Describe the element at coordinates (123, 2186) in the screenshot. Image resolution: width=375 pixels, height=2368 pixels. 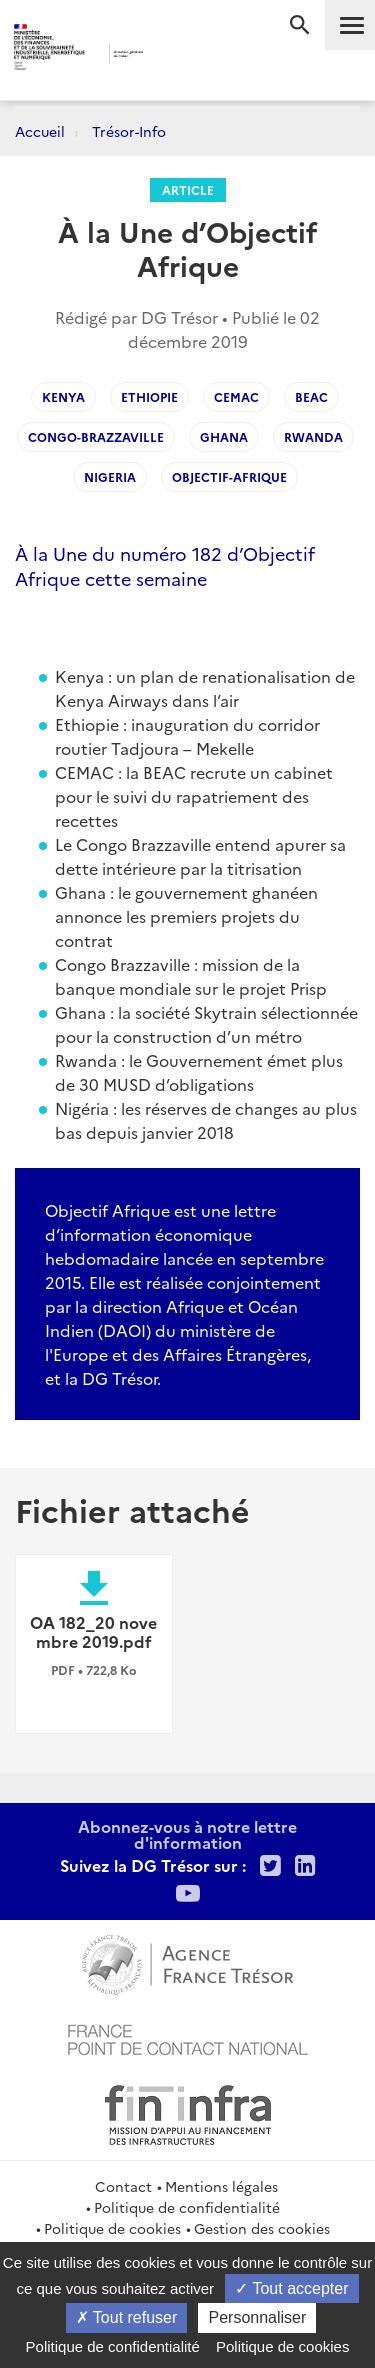
I see `Contact` at that location.